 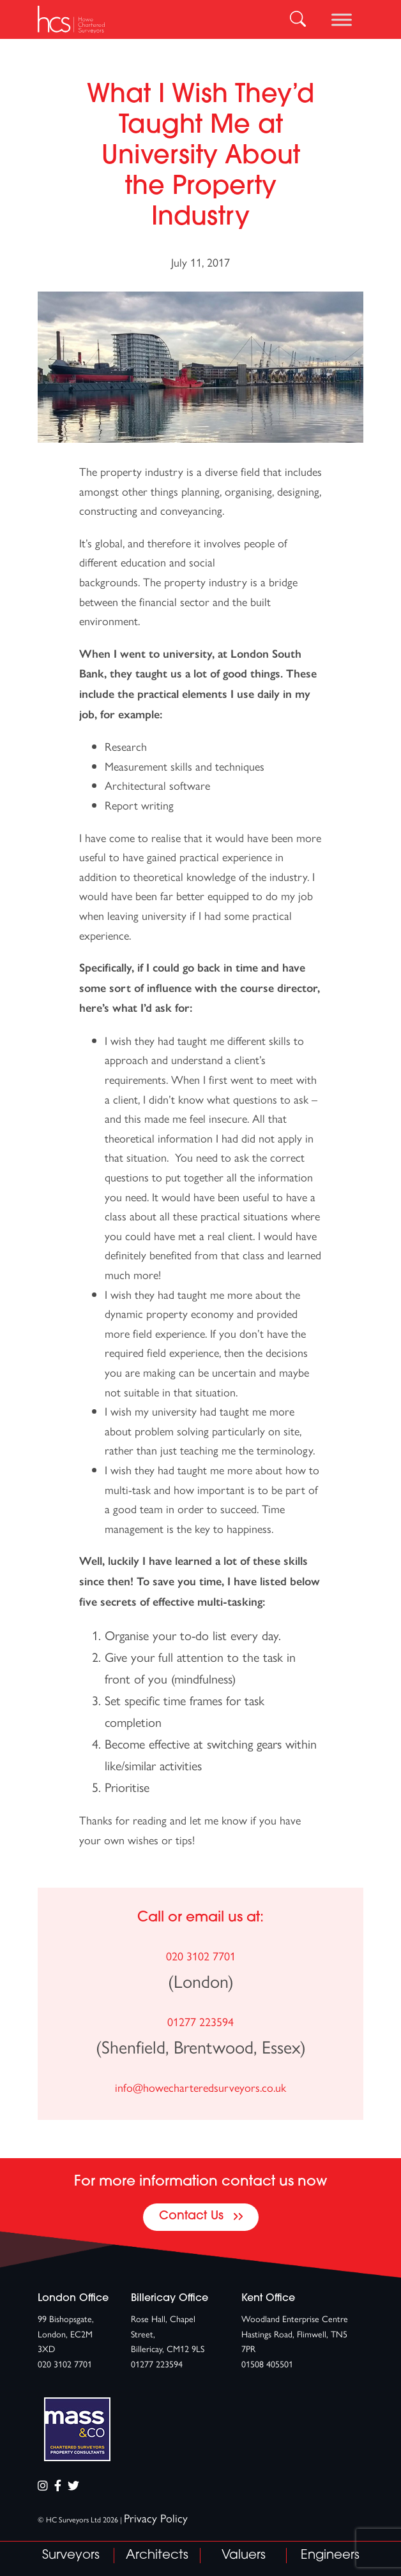 I want to click on Privacy Policy, so click(x=156, y=2518).